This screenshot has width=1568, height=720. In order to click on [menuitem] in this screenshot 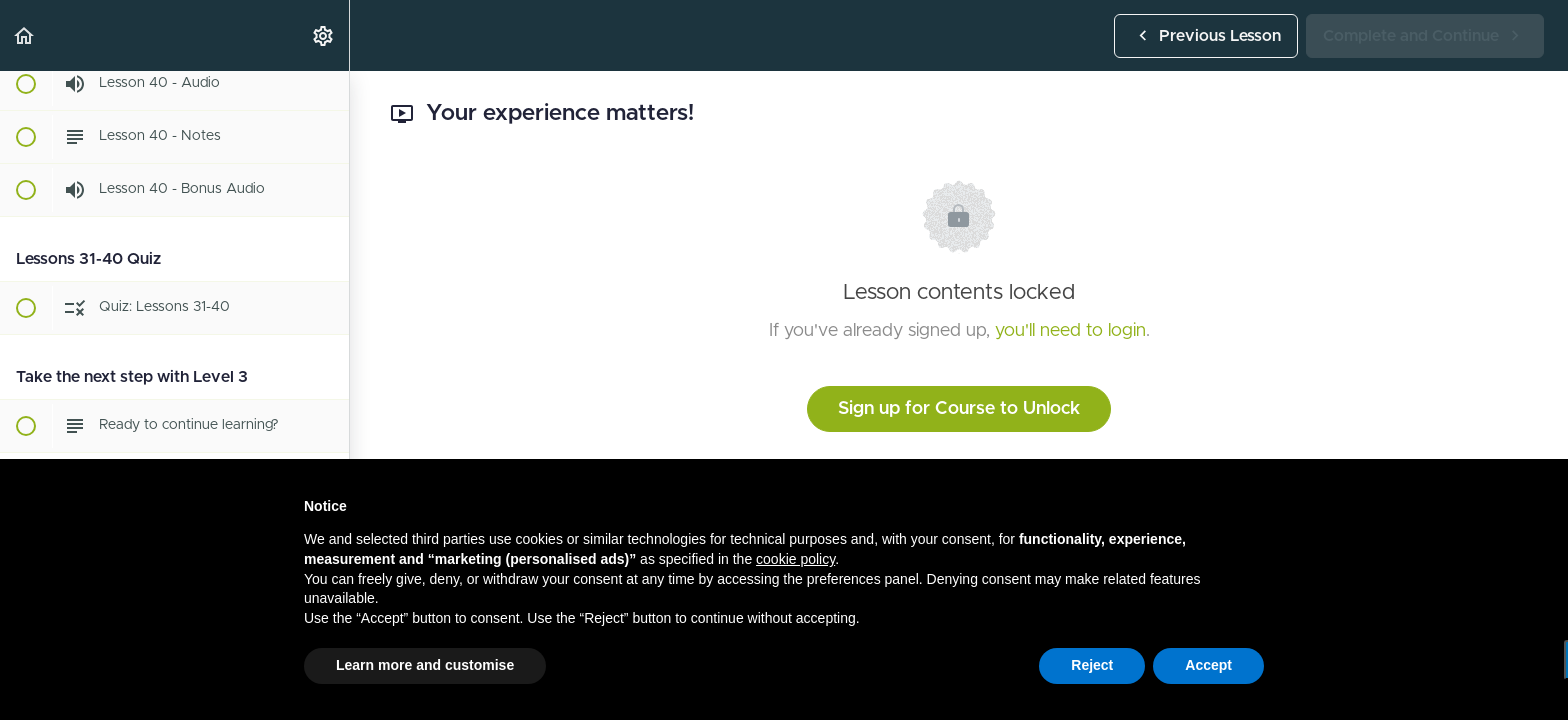, I will do `click(324, 35)`.